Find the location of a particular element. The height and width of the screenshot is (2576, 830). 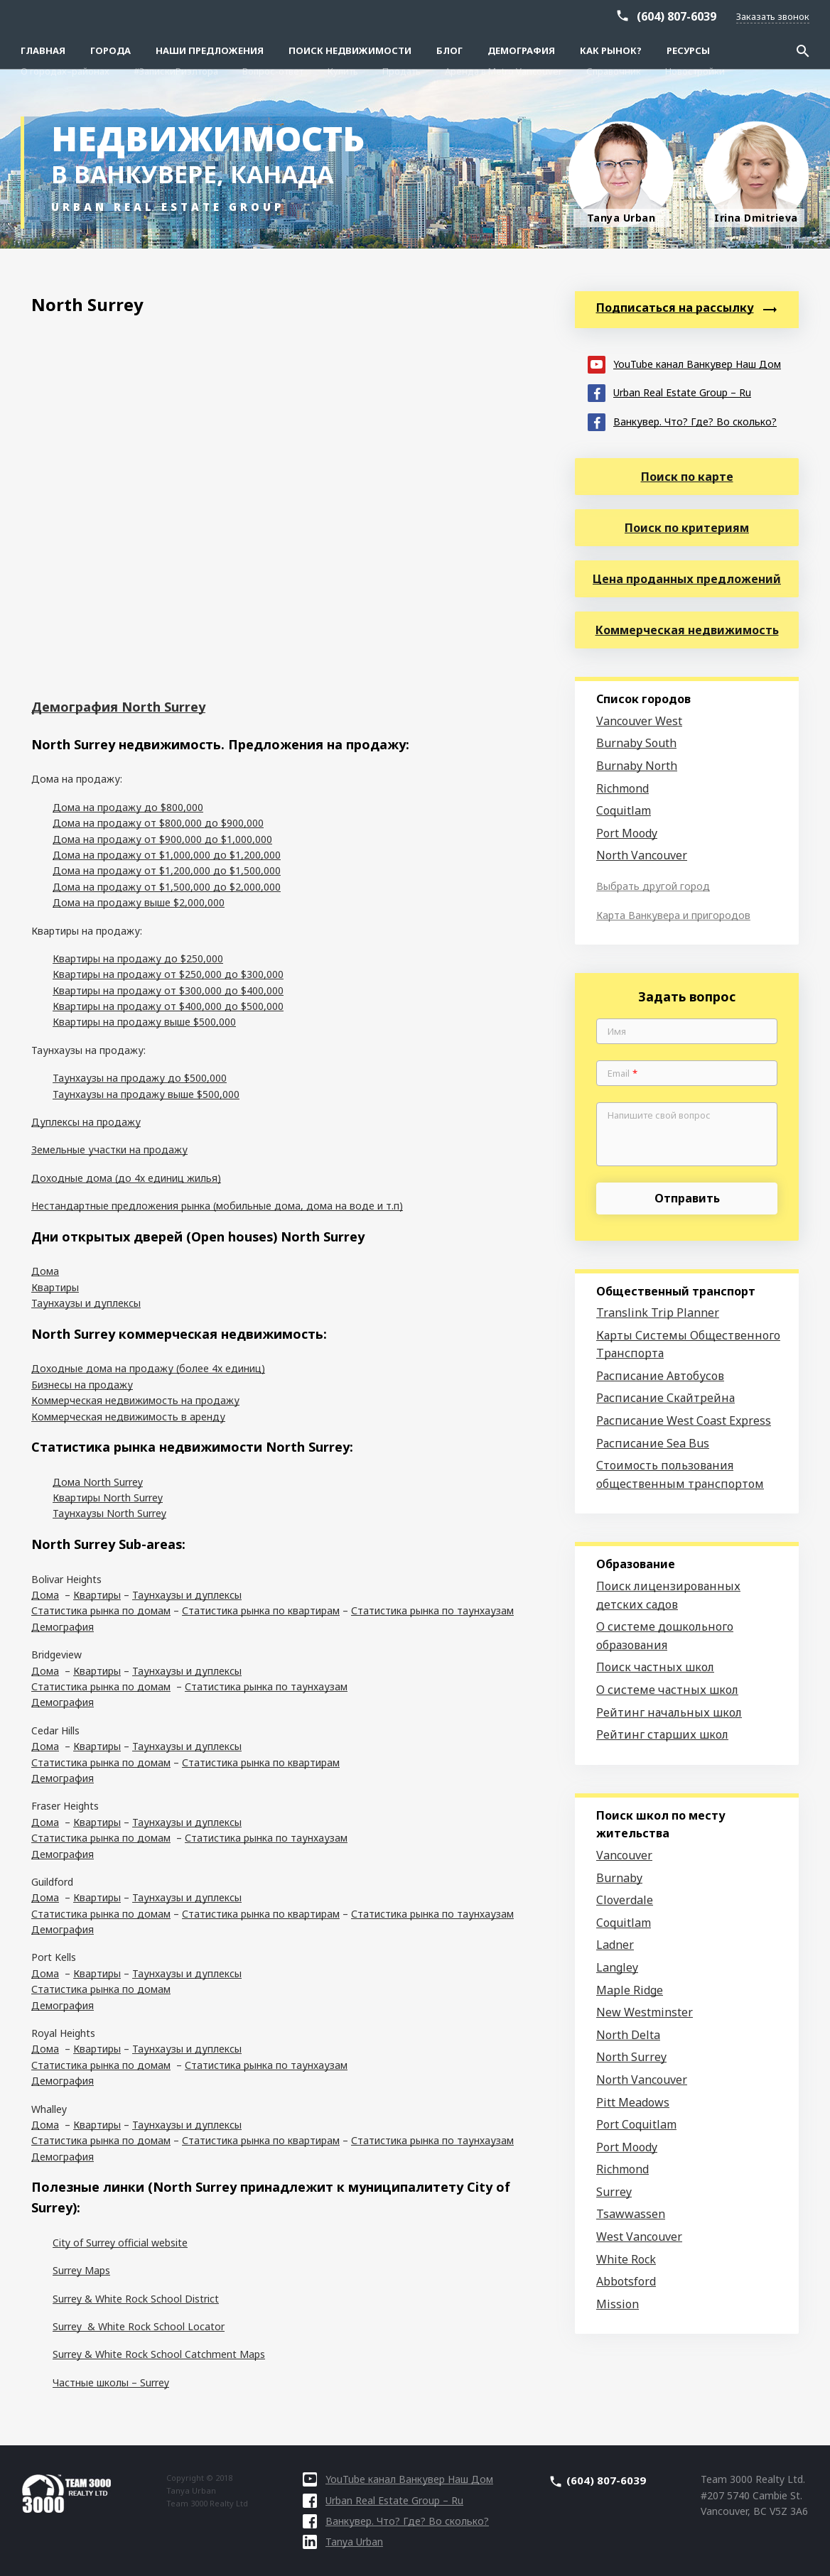

О системе частных школ is located at coordinates (667, 1689).